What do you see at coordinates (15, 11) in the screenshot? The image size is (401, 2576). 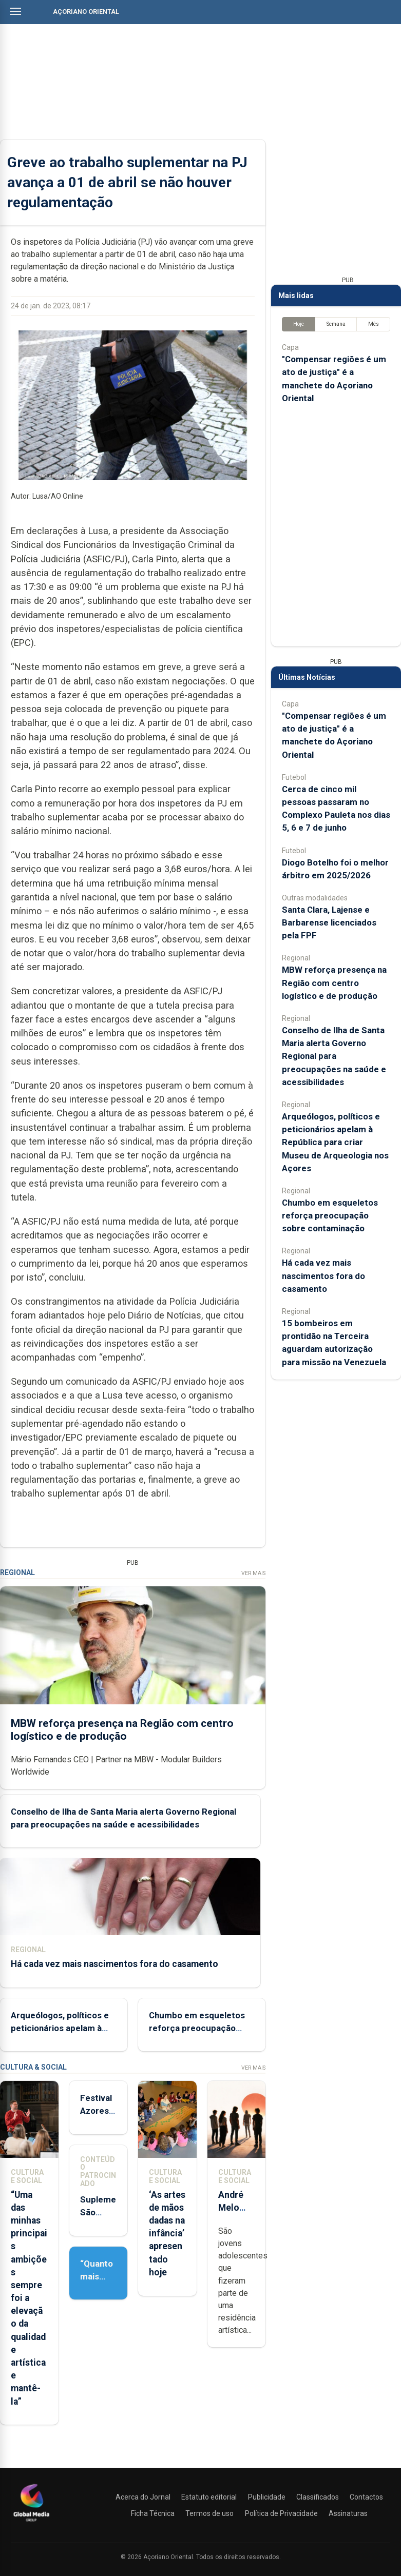 I see `[Abrir menu]` at bounding box center [15, 11].